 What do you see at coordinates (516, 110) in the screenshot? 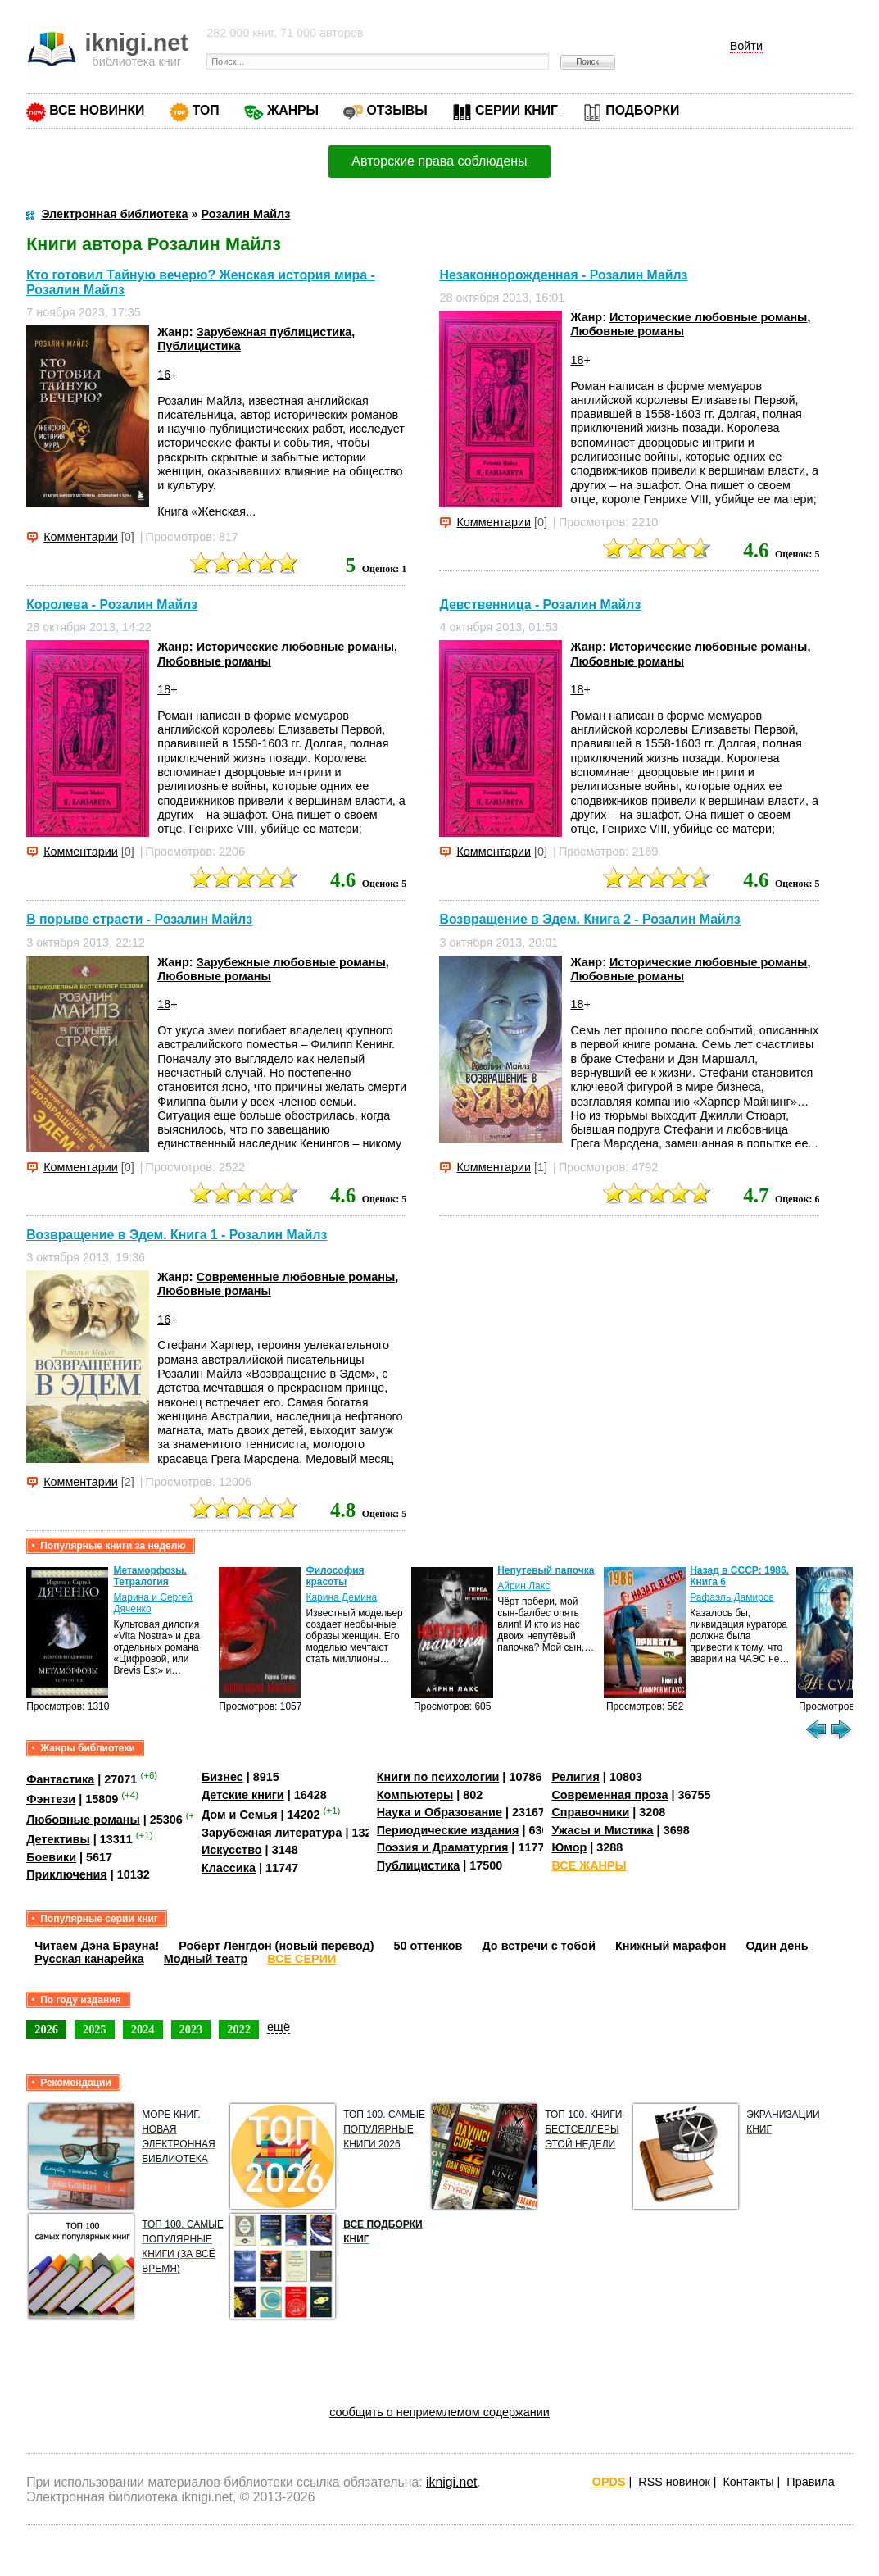
I see `СЕРИИ КНИГ` at bounding box center [516, 110].